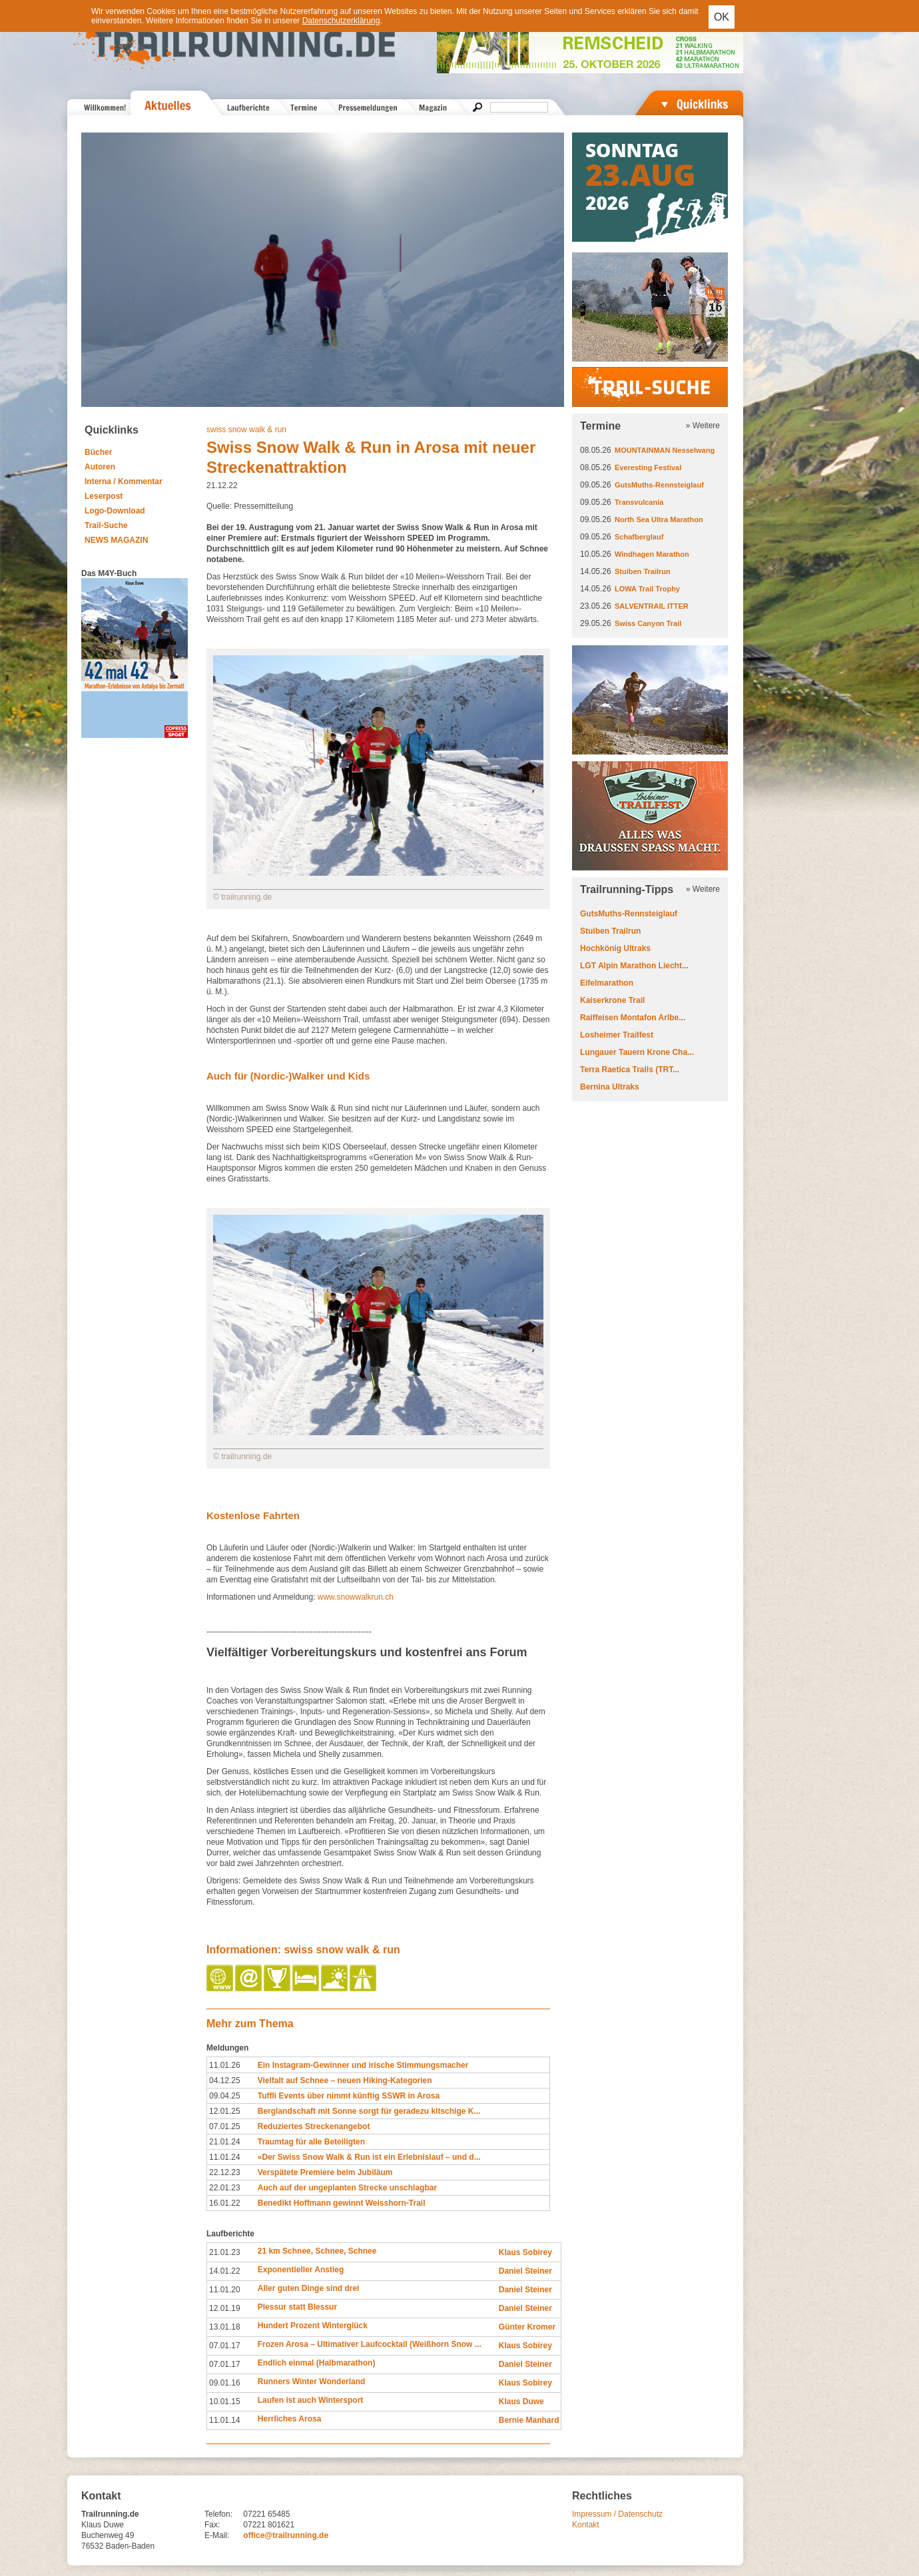 This screenshot has height=2576, width=919. Describe the element at coordinates (224, 2172) in the screenshot. I see `22.12.23` at that location.